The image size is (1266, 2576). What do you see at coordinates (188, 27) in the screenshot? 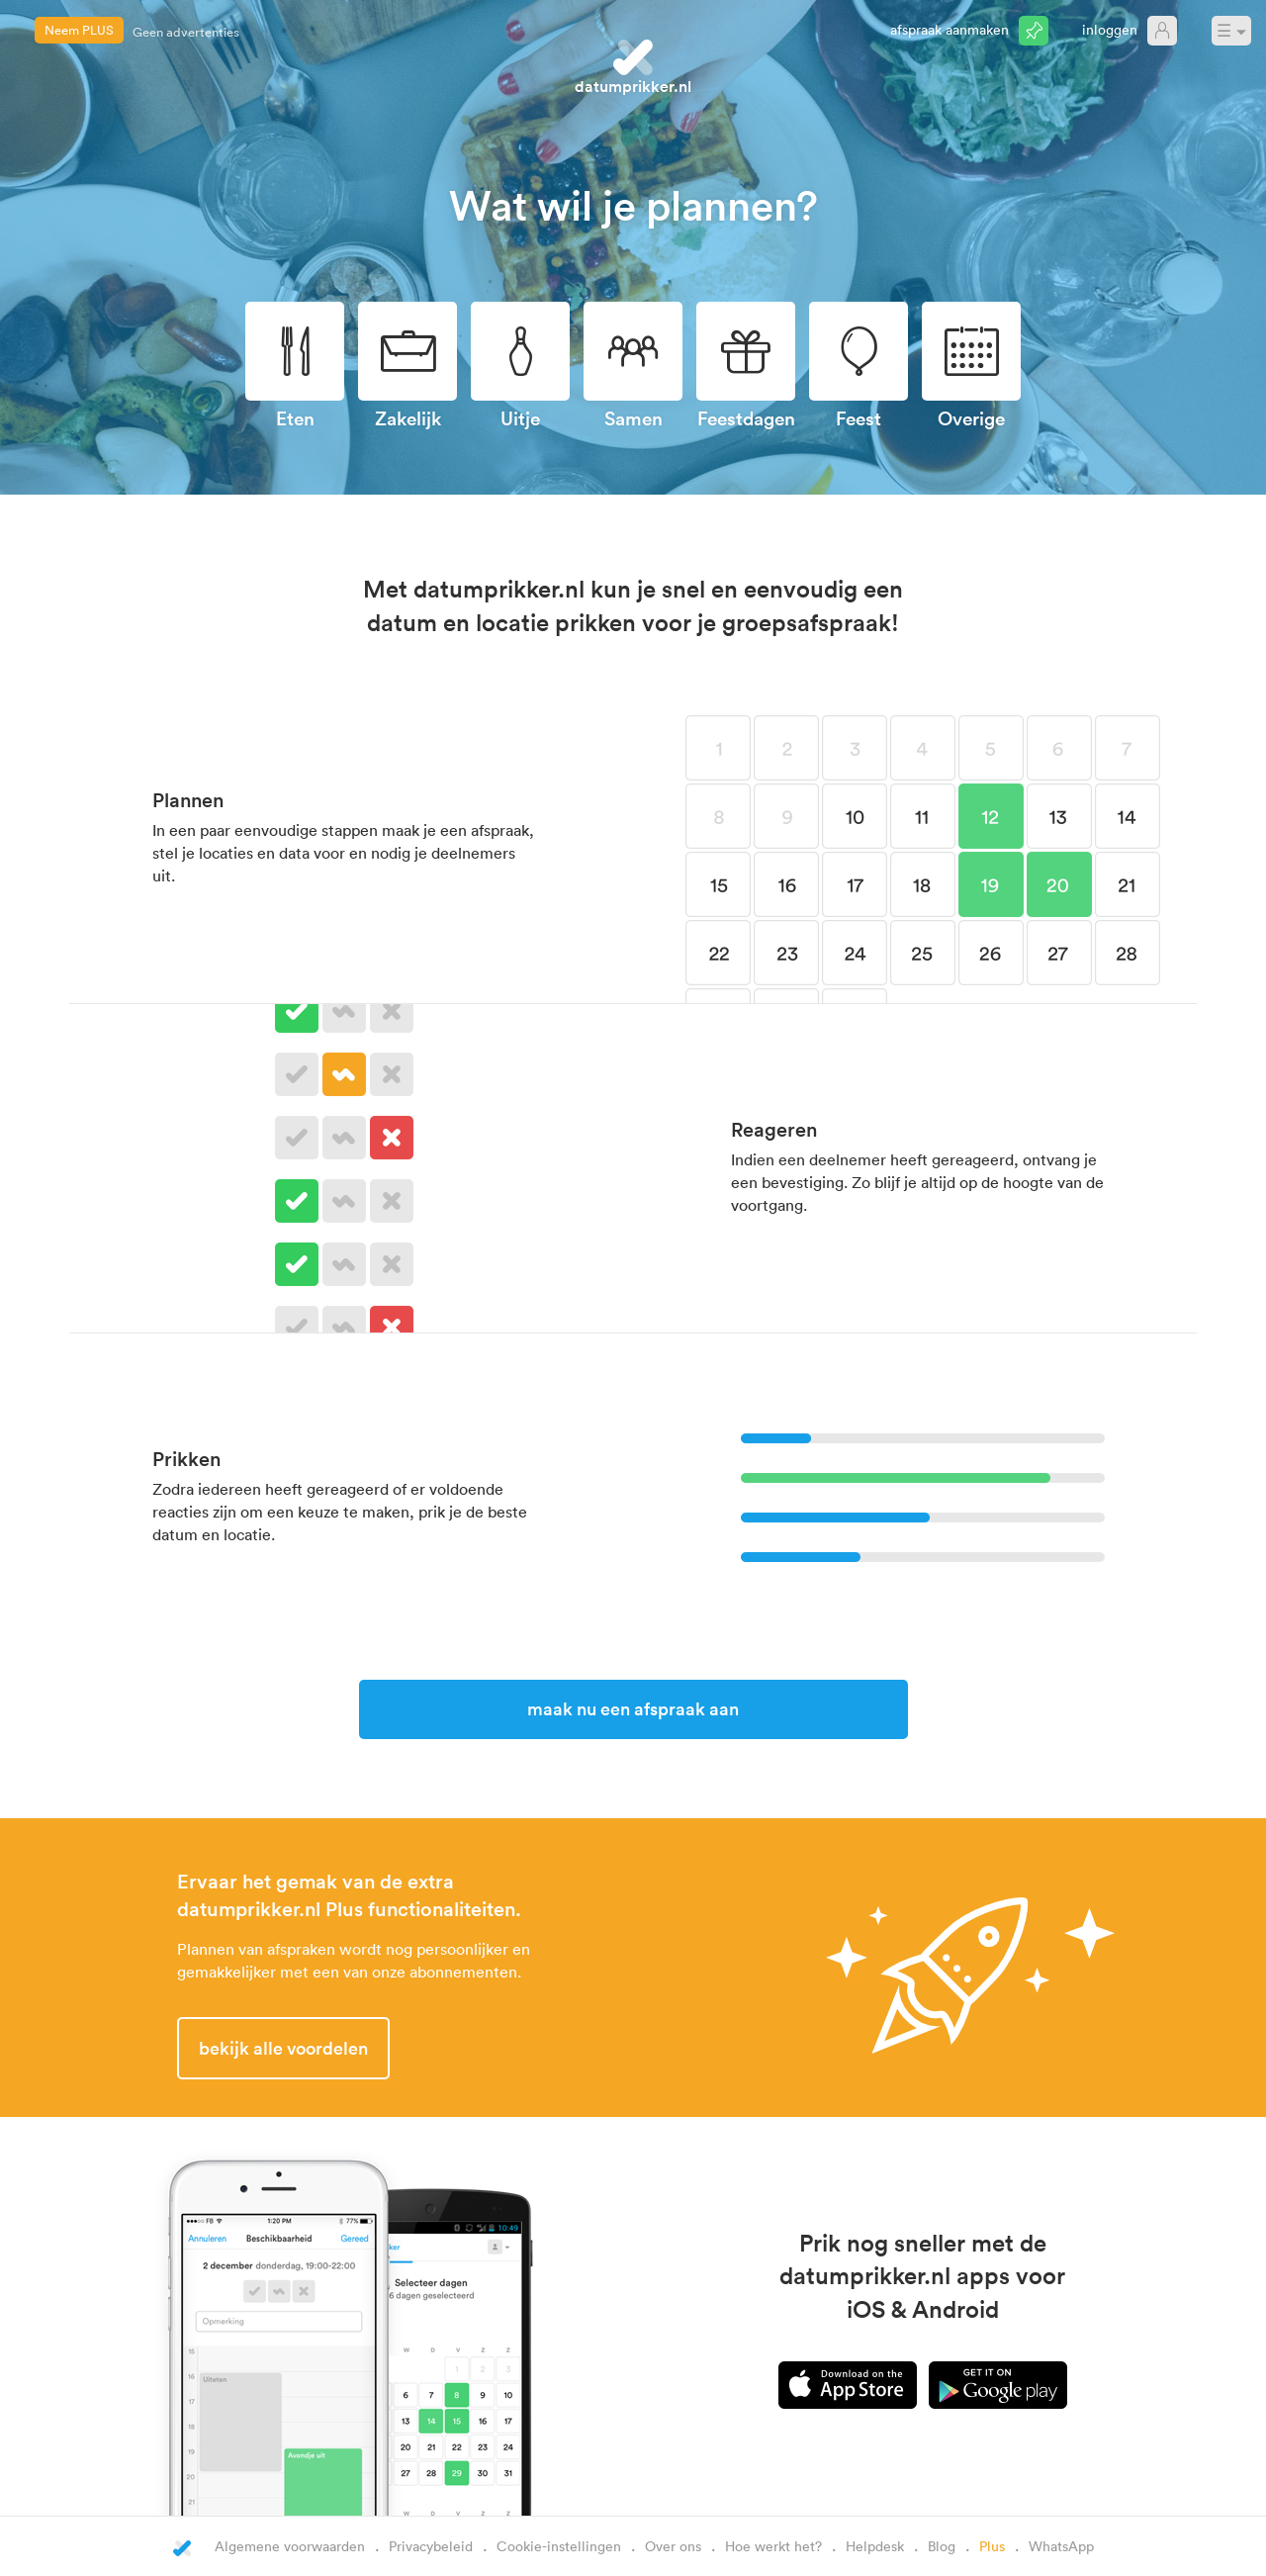
I see `CC e-mailadressen` at bounding box center [188, 27].